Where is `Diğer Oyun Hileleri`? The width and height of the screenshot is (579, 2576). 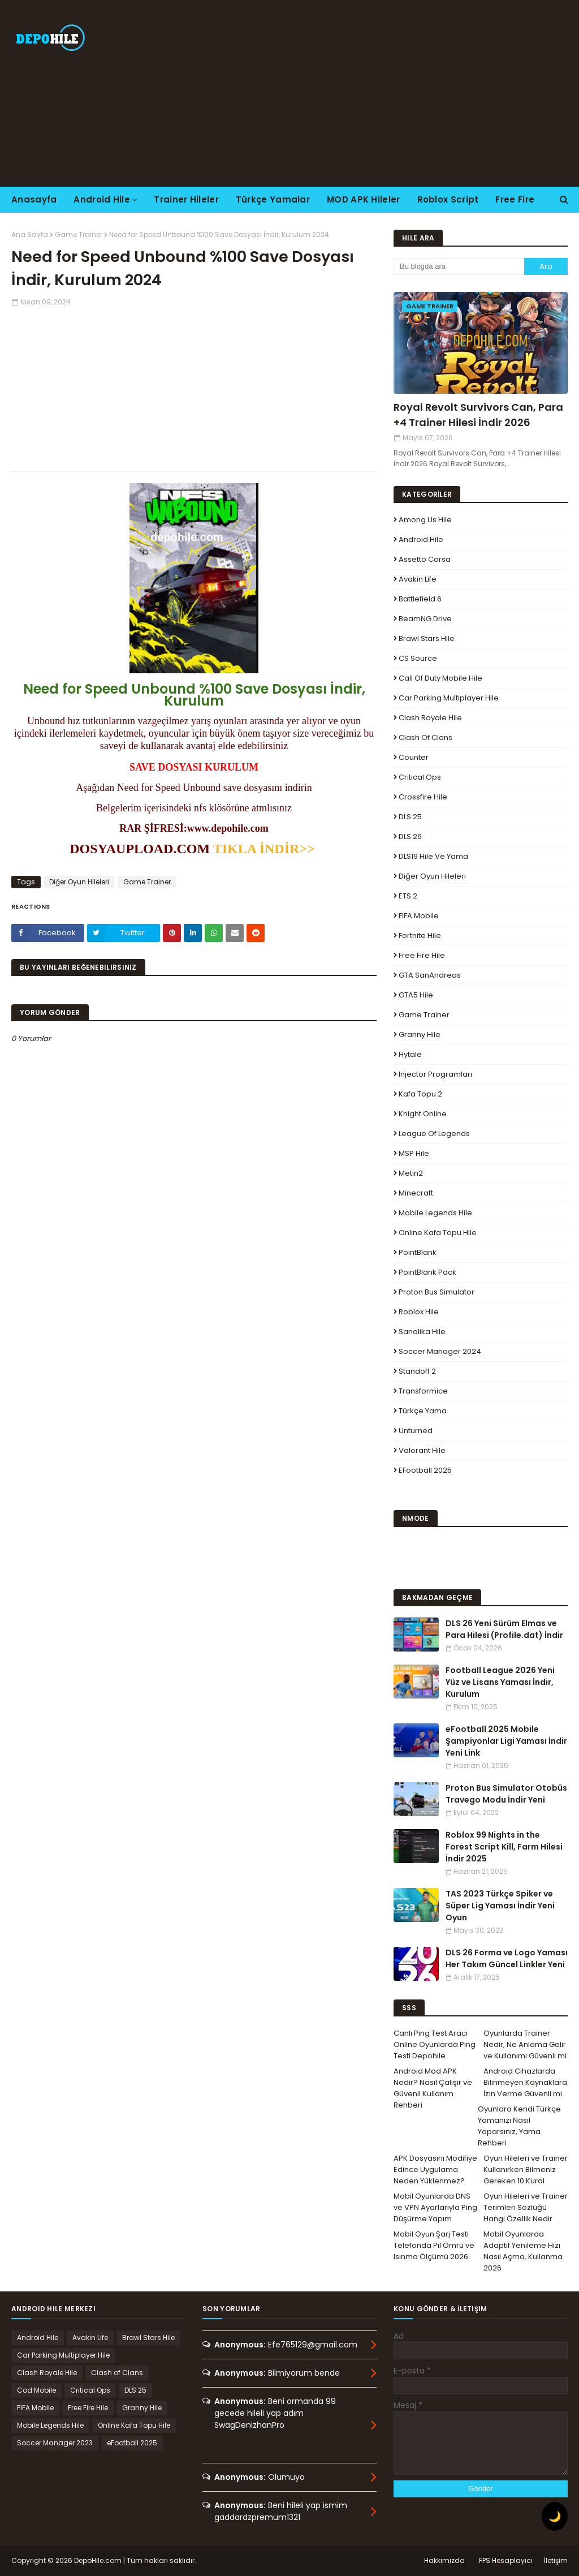
Diğer Oyun Hileleri is located at coordinates (79, 882).